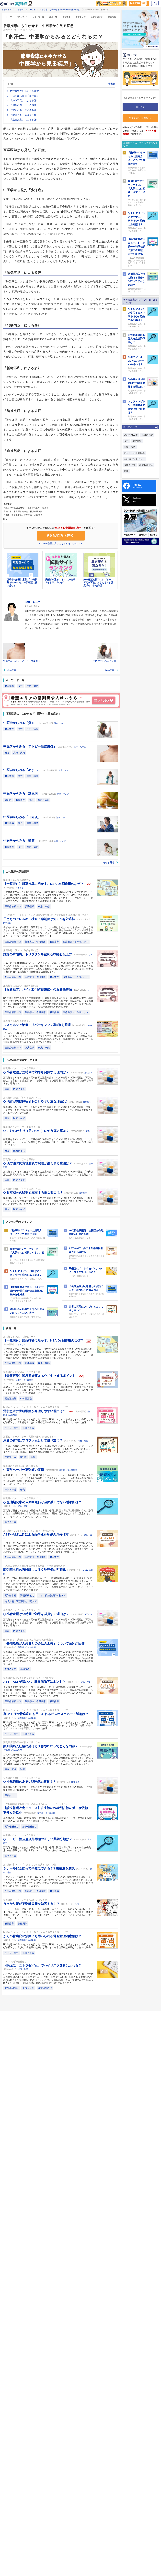 The image size is (161, 2576). What do you see at coordinates (53, 17) in the screenshot?
I see `著者一覧` at bounding box center [53, 17].